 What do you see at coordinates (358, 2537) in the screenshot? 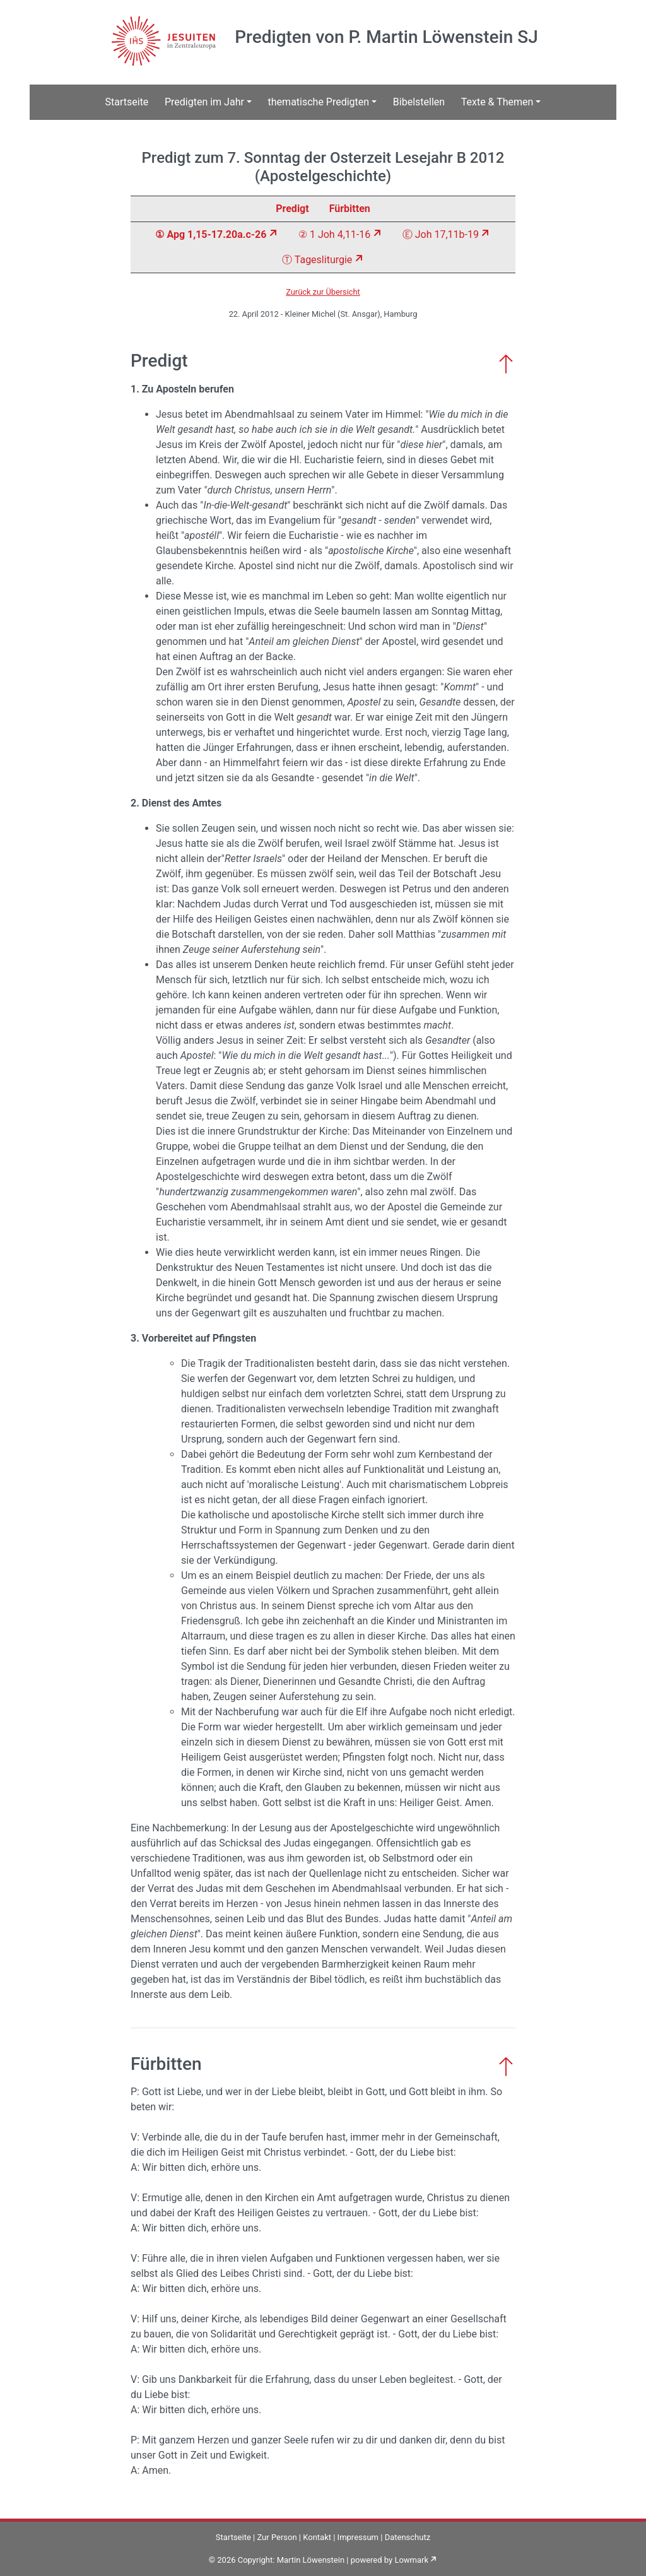
I see `Impressum` at bounding box center [358, 2537].